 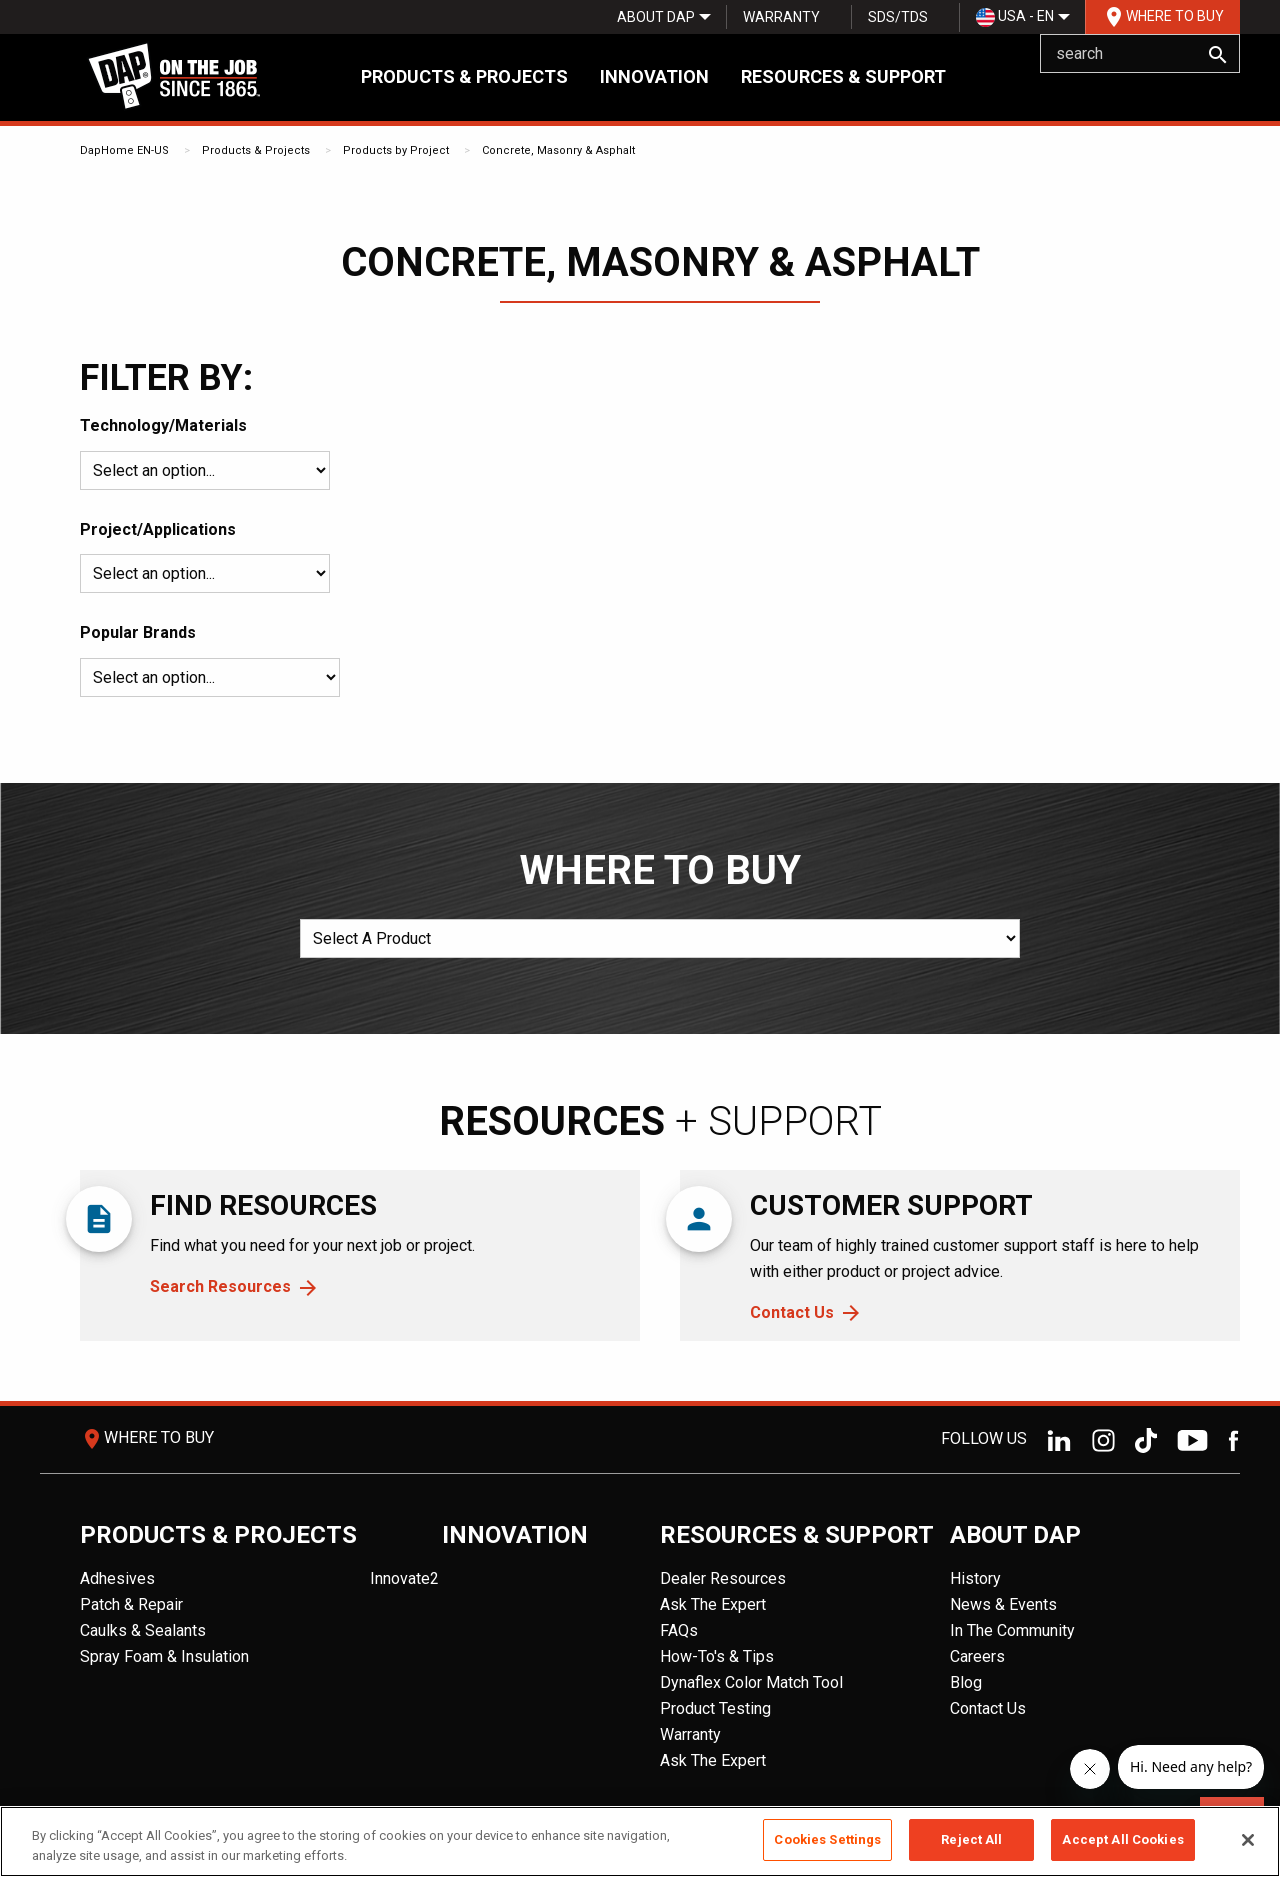 What do you see at coordinates (977, 1656) in the screenshot?
I see `Careers` at bounding box center [977, 1656].